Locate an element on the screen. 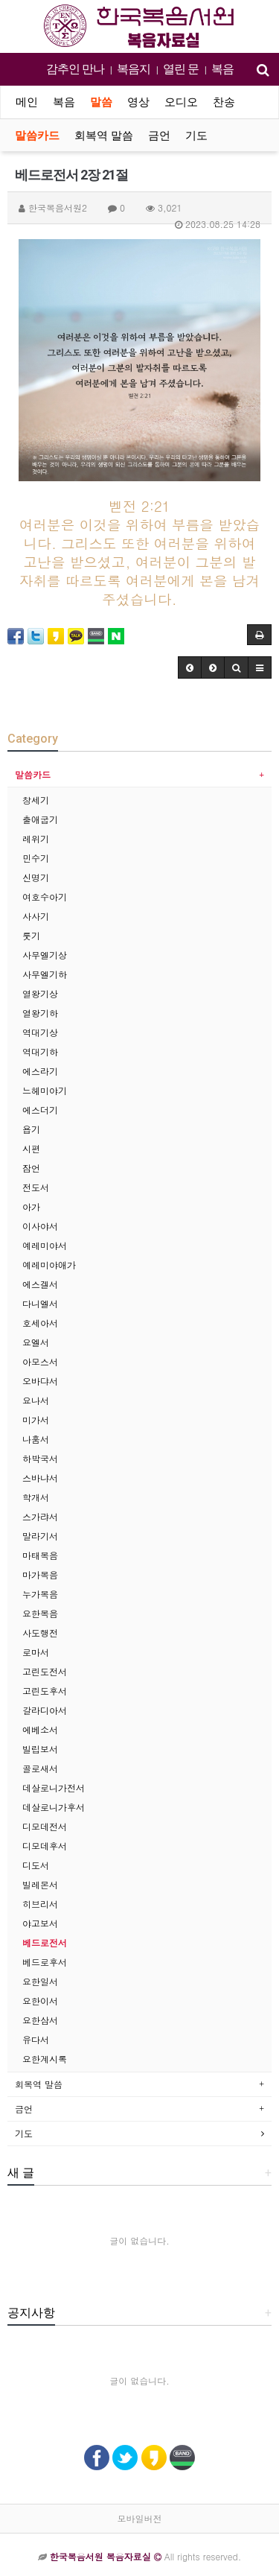 Image resolution: width=279 pixels, height=2576 pixels. 베드로후서 is located at coordinates (44, 1961).